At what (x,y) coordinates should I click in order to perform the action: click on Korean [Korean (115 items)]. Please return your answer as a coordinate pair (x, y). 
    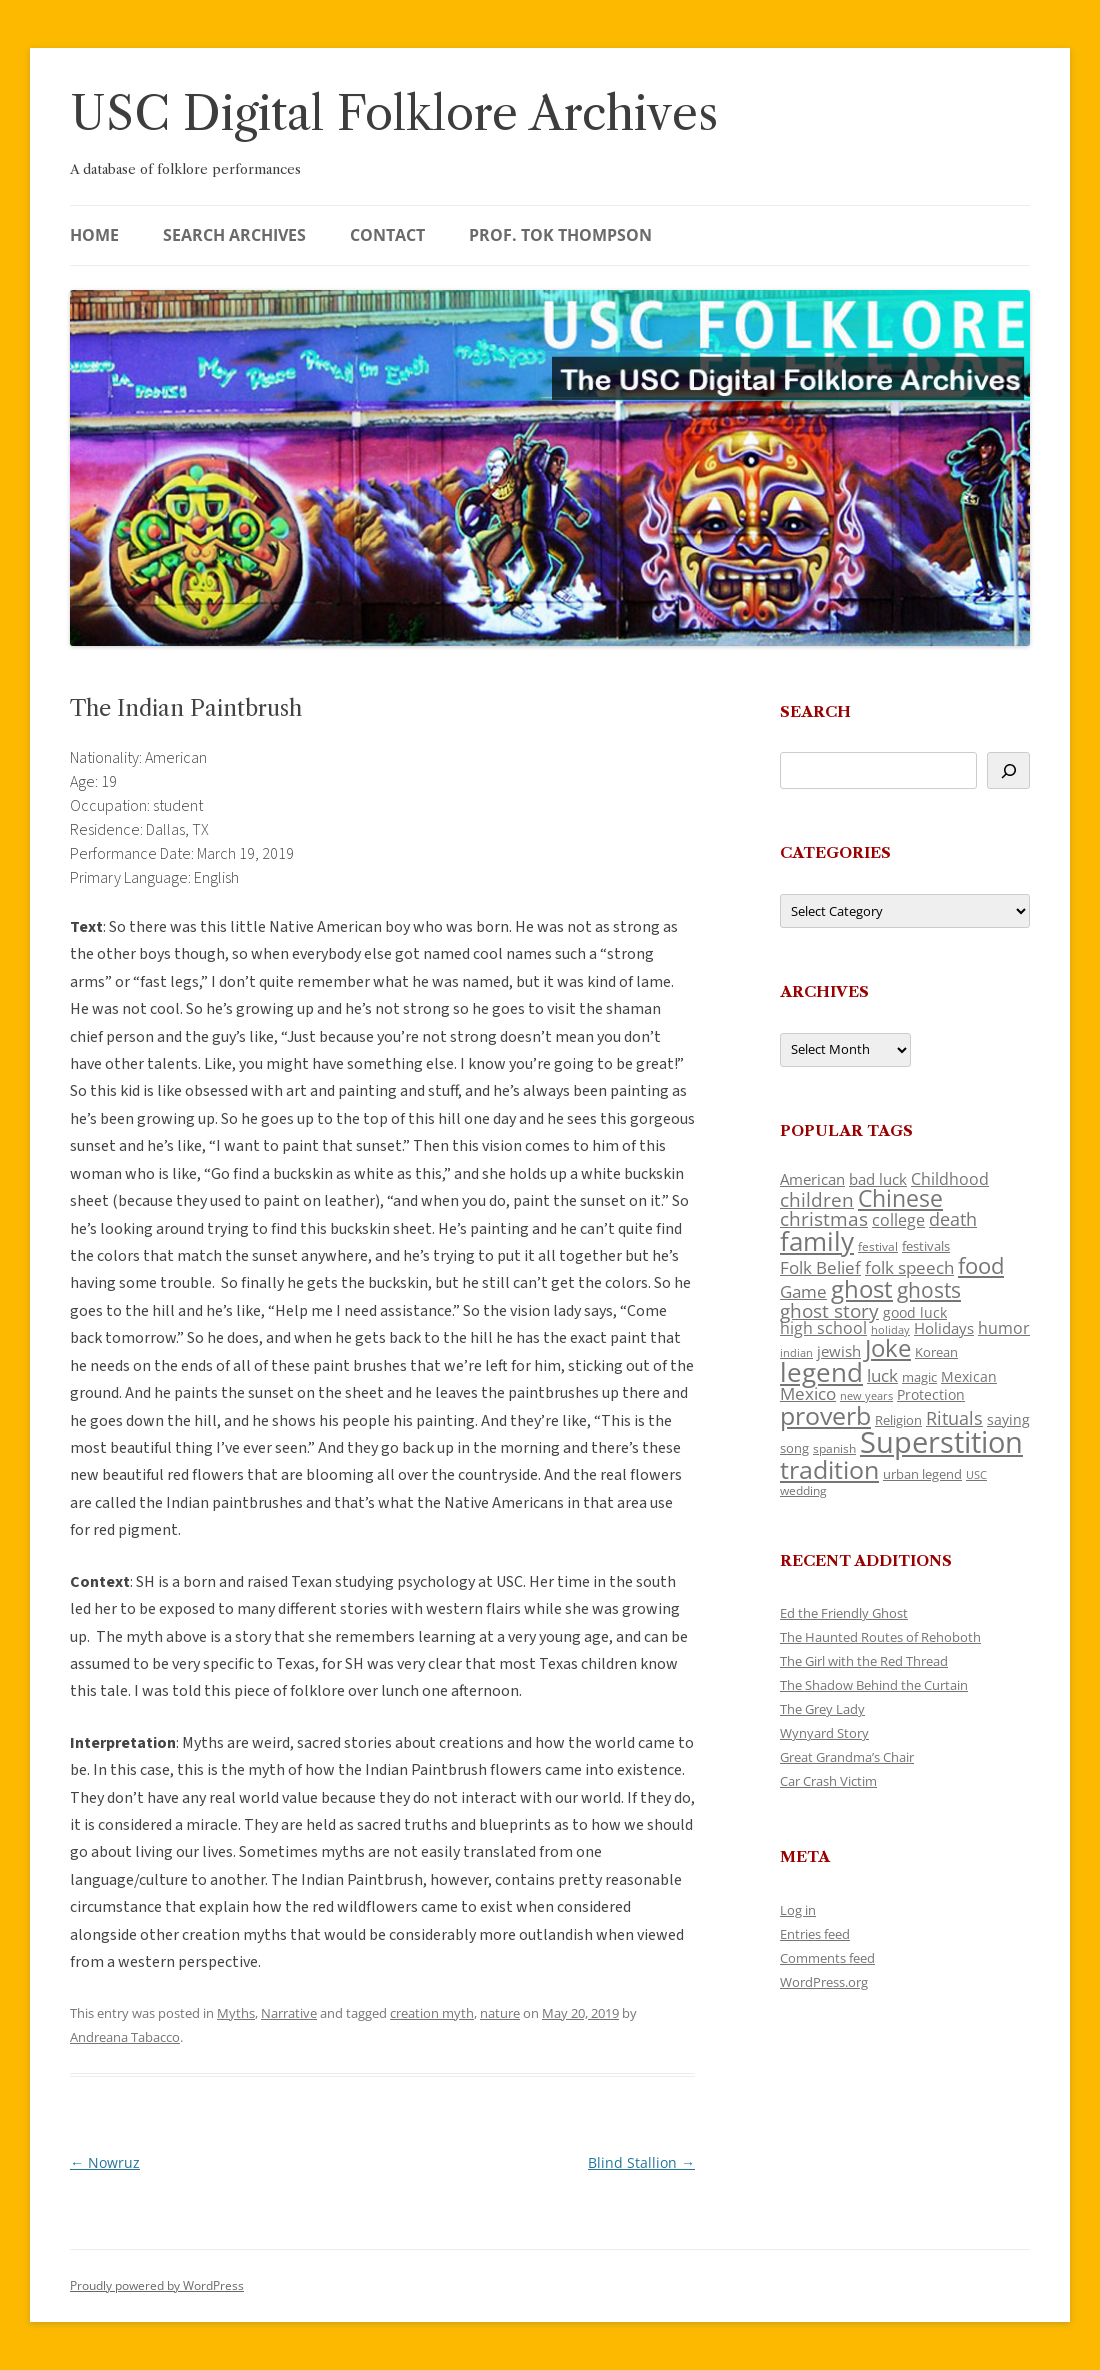
    Looking at the image, I should click on (936, 1352).